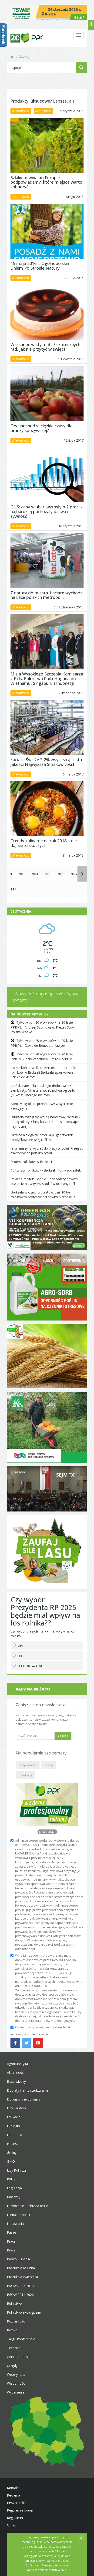 The height and width of the screenshot is (2576, 94). Describe the element at coordinates (13, 2126) in the screenshot. I see `Ekologia` at that location.